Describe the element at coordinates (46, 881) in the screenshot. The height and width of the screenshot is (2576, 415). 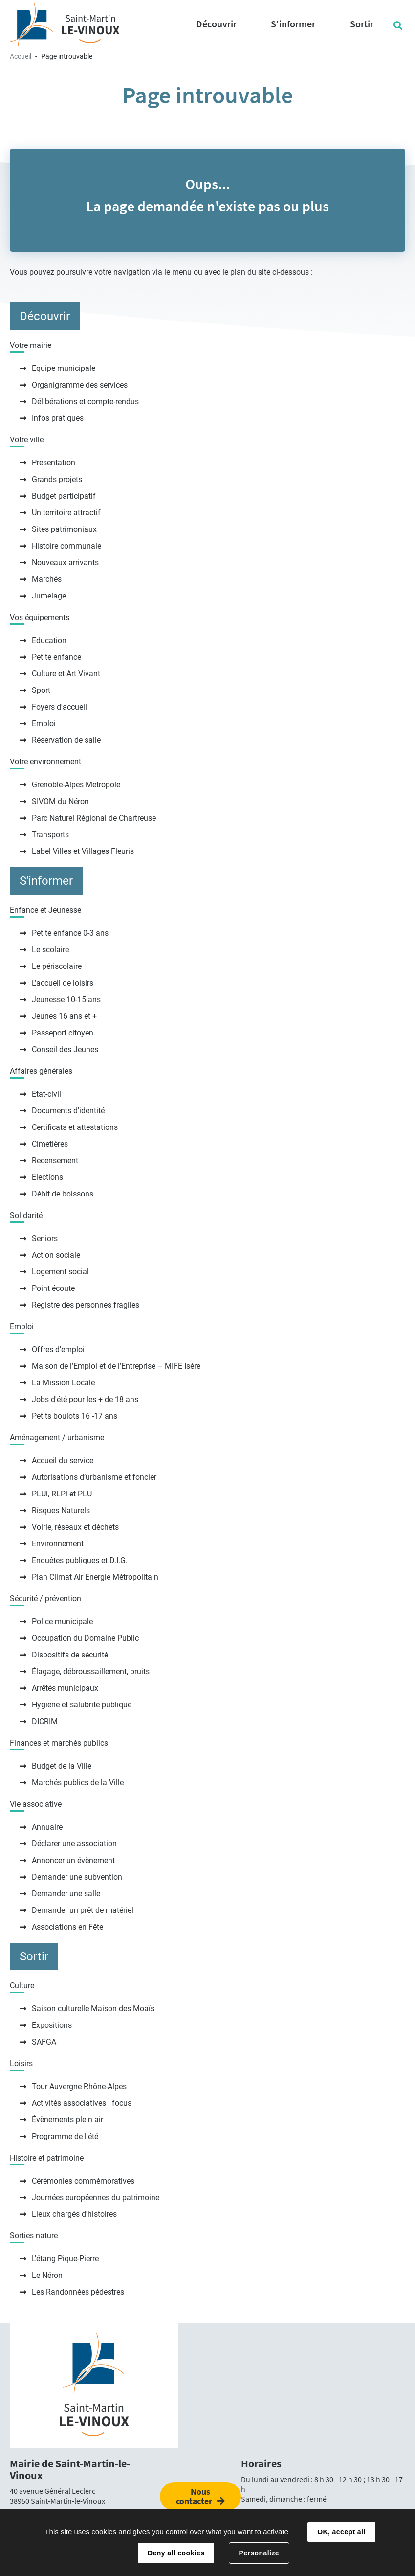
I see `S'informer` at that location.